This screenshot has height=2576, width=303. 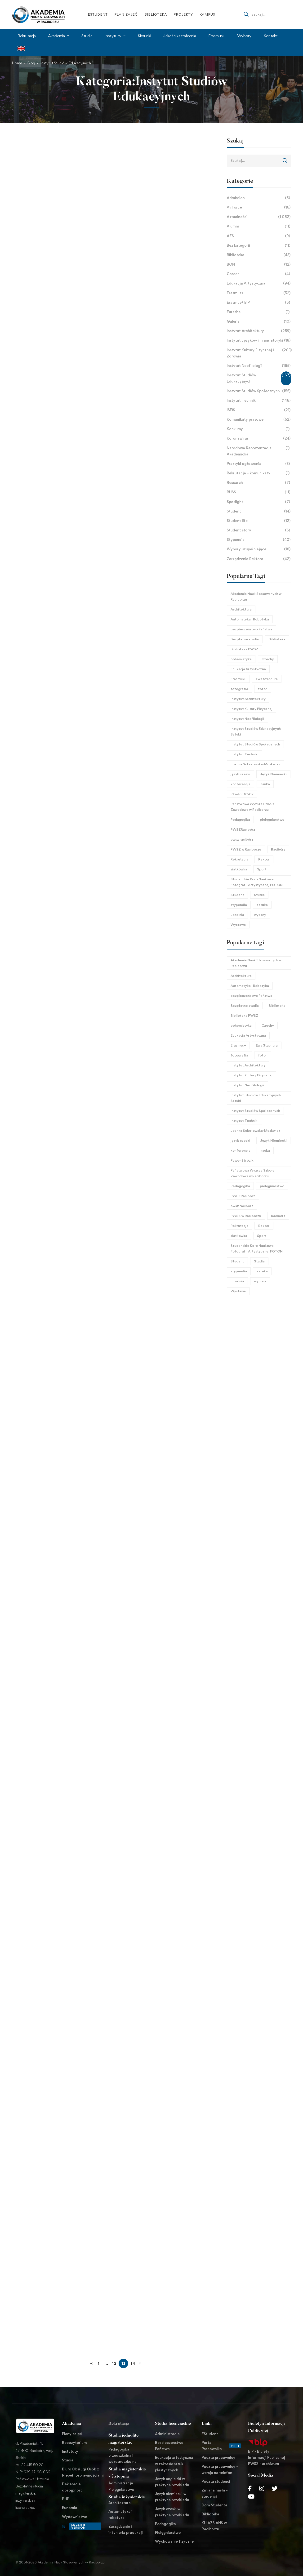 I want to click on ISEiS, so click(x=259, y=410).